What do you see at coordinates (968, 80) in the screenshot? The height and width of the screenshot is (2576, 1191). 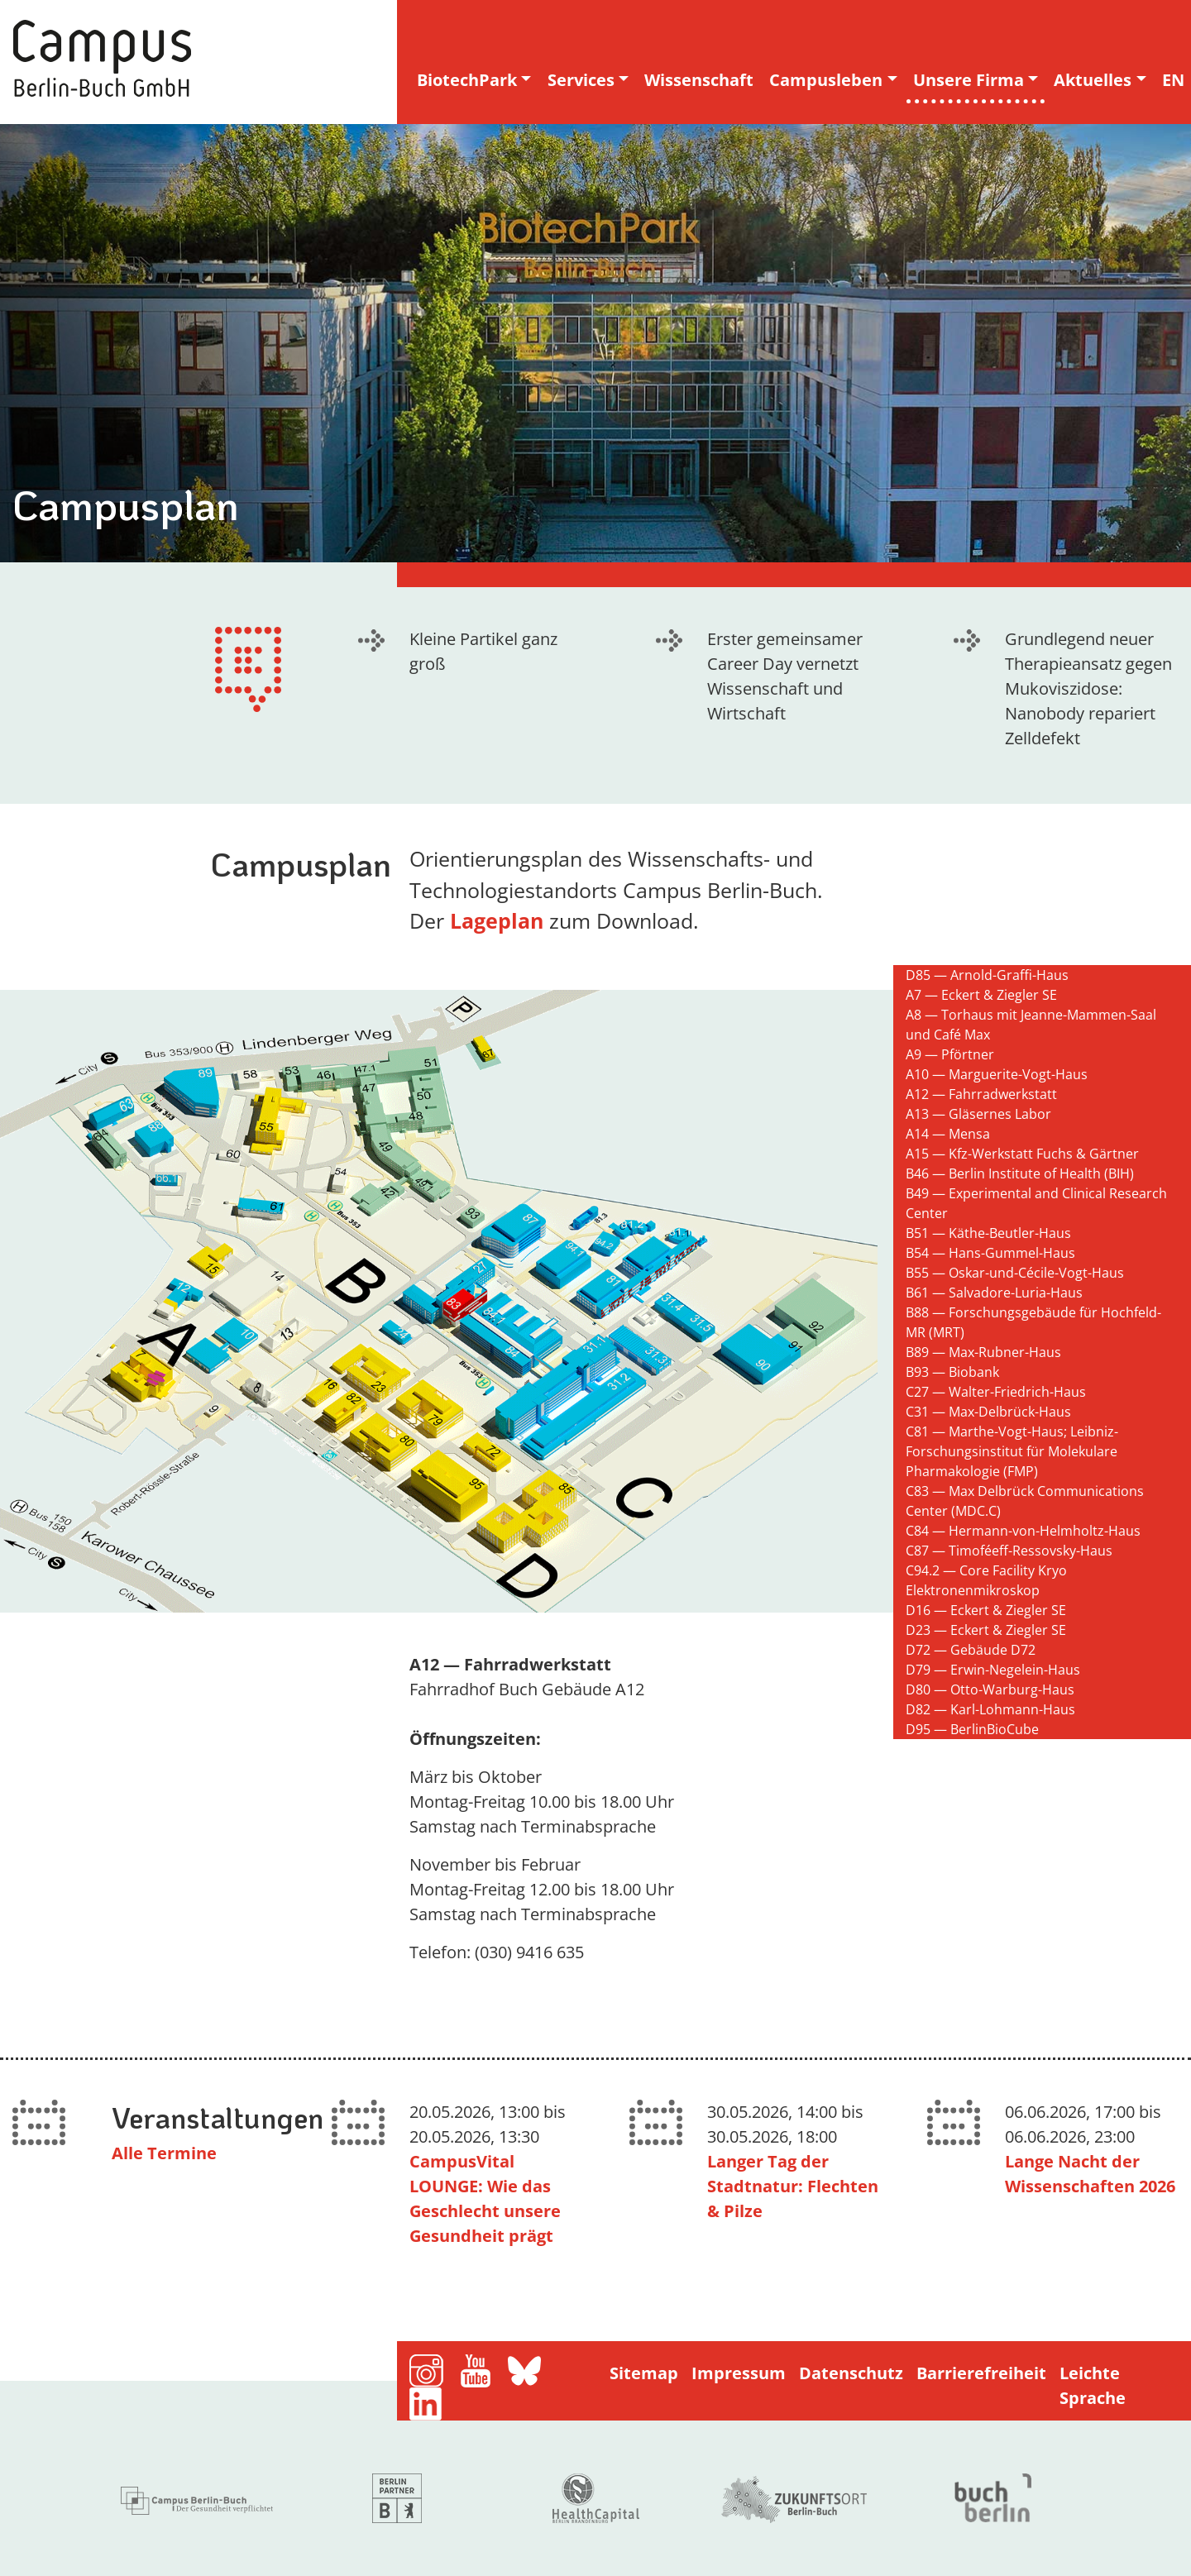 I see `Unsere Firma [button]` at bounding box center [968, 80].